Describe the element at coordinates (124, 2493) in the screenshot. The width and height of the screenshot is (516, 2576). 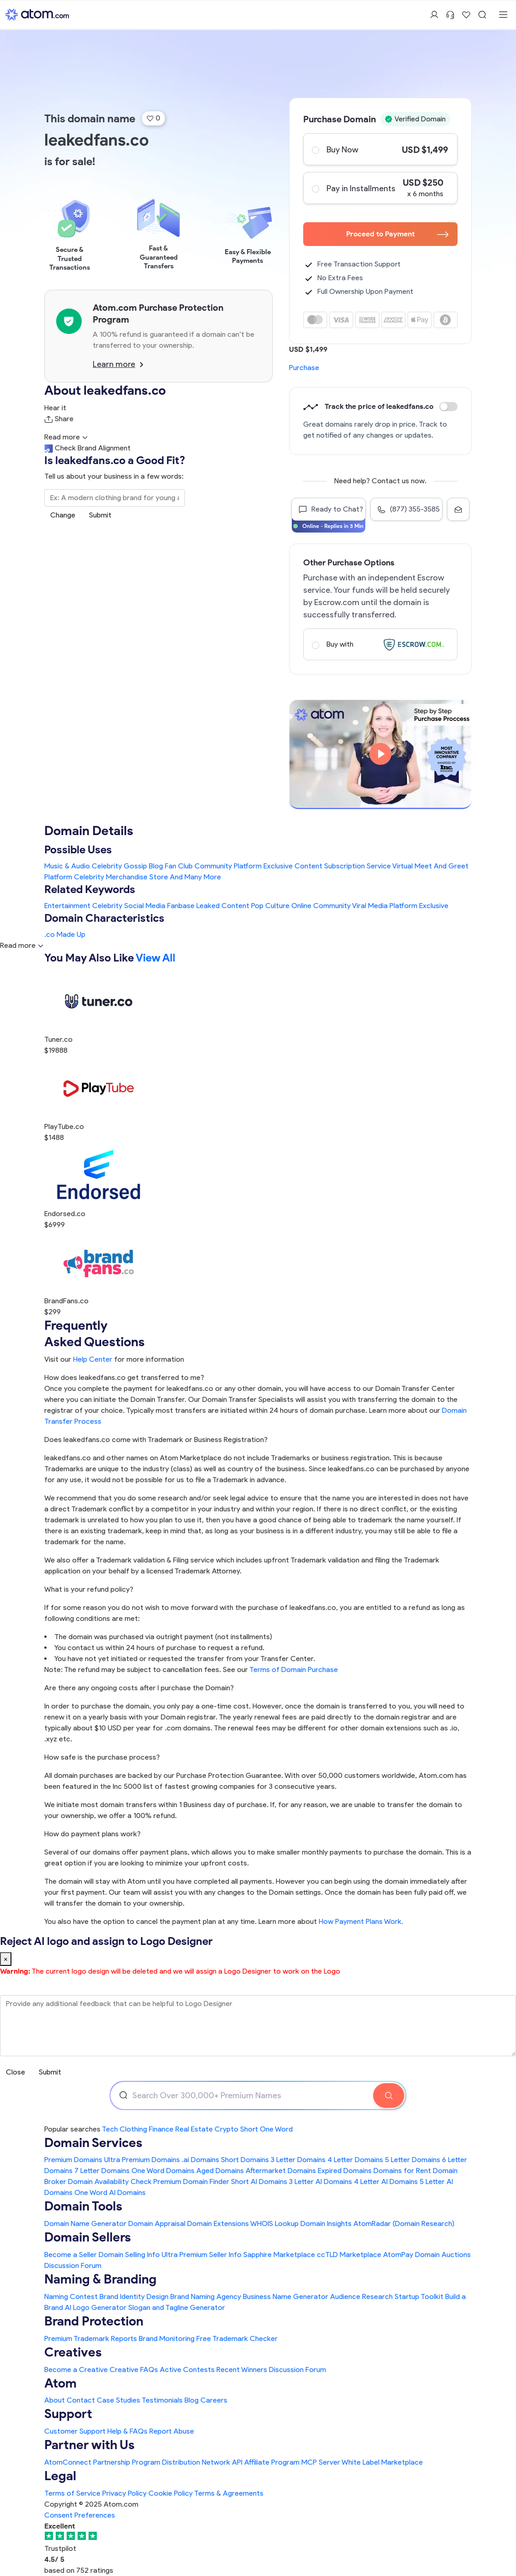
I see `Privacy Policy` at that location.